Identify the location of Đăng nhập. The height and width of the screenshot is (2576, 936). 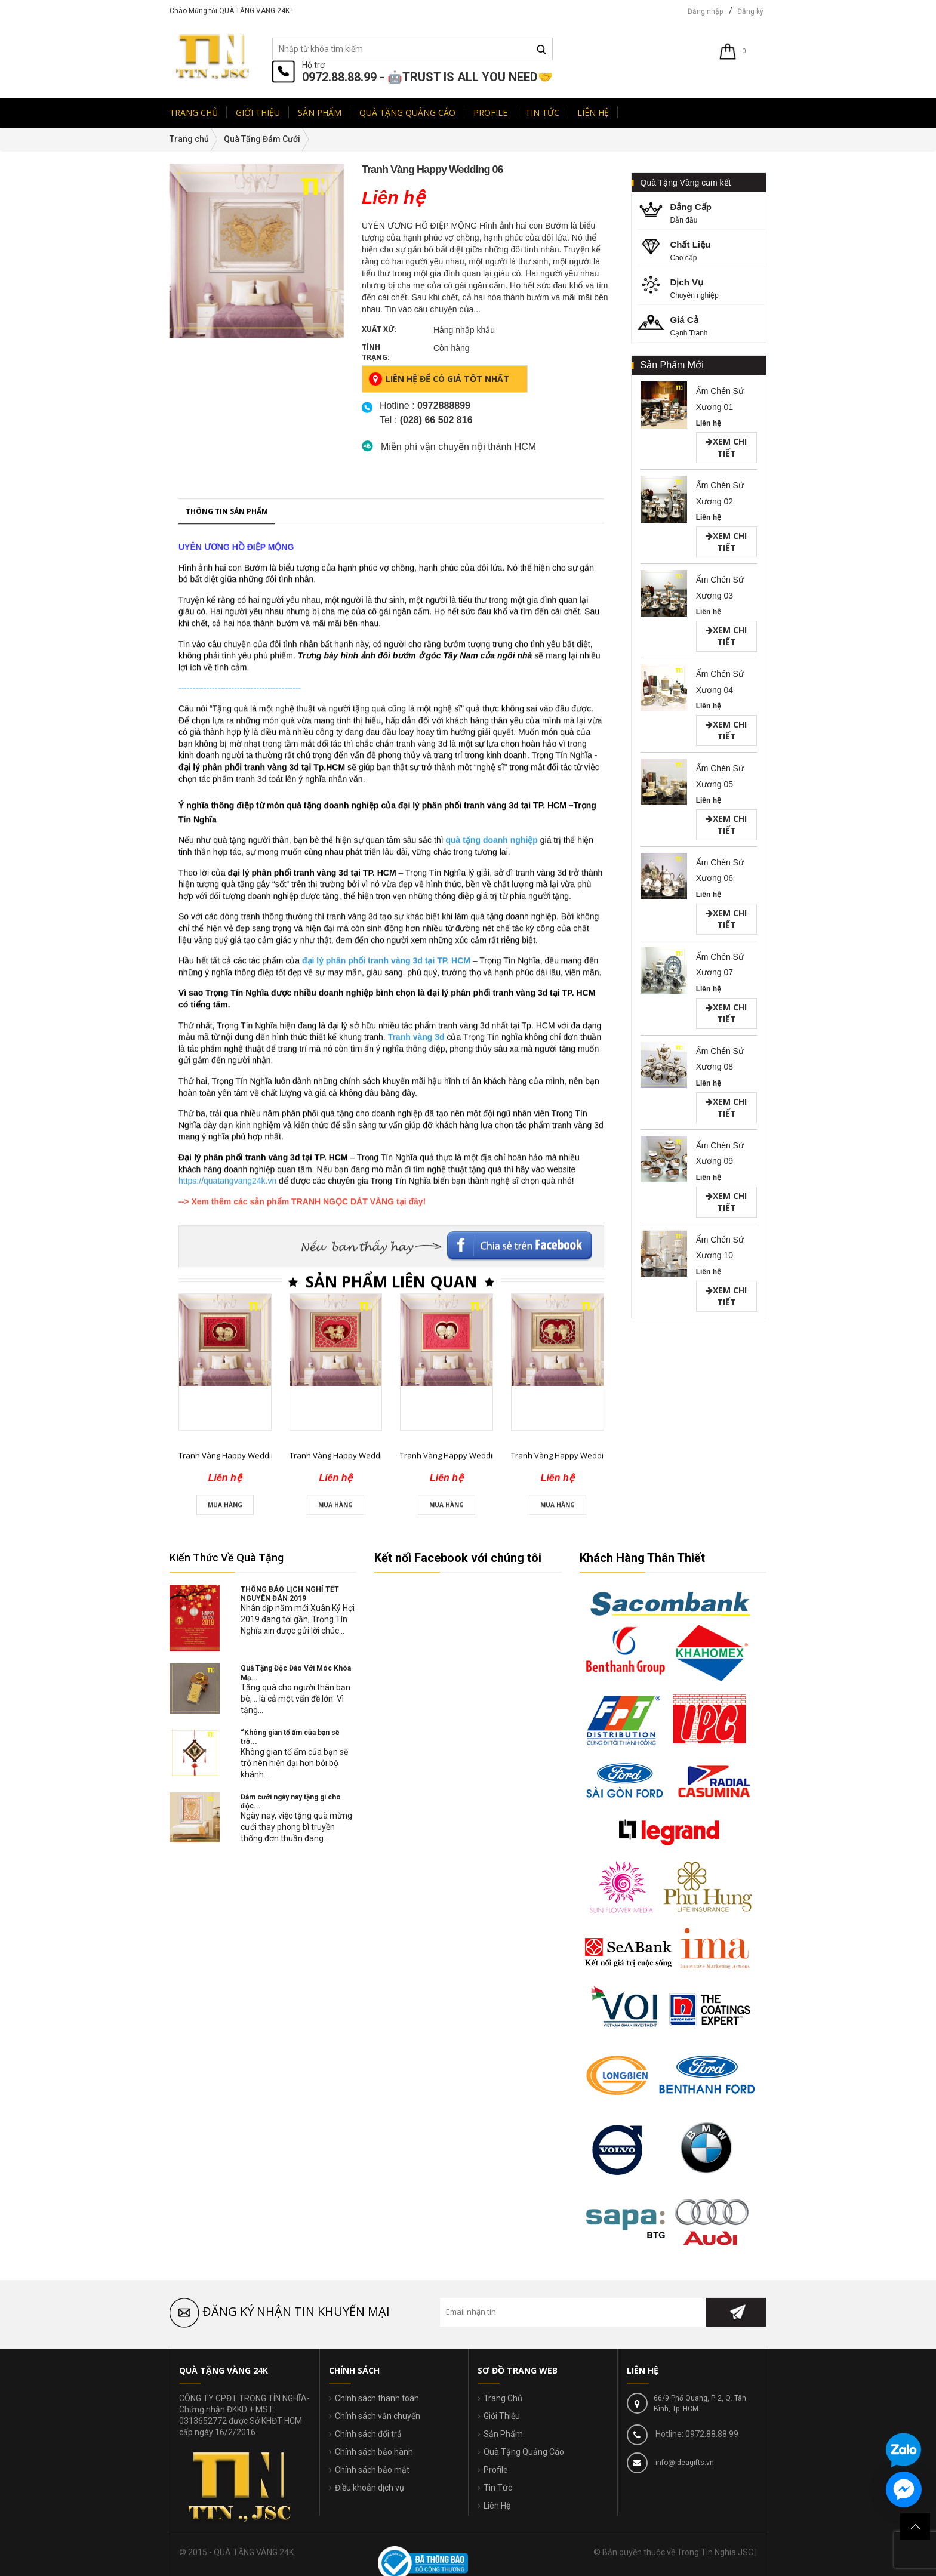
(705, 11).